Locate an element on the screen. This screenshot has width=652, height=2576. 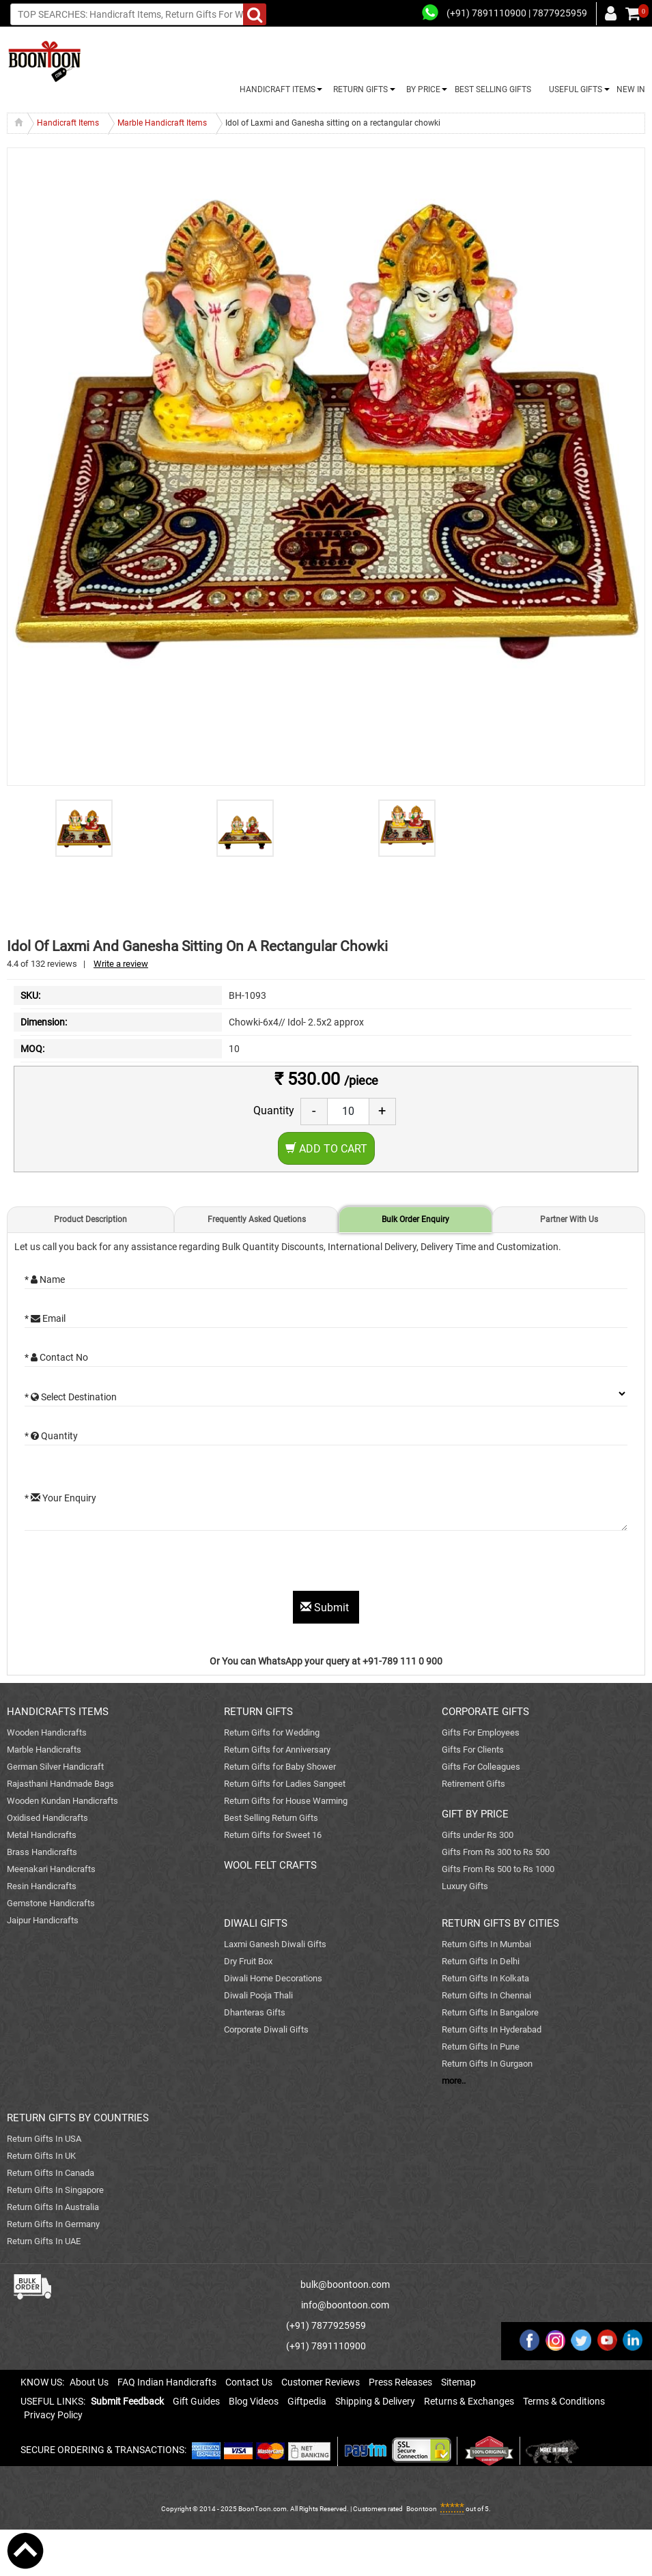
Return Gifts In Gurgaon is located at coordinates (487, 2063).